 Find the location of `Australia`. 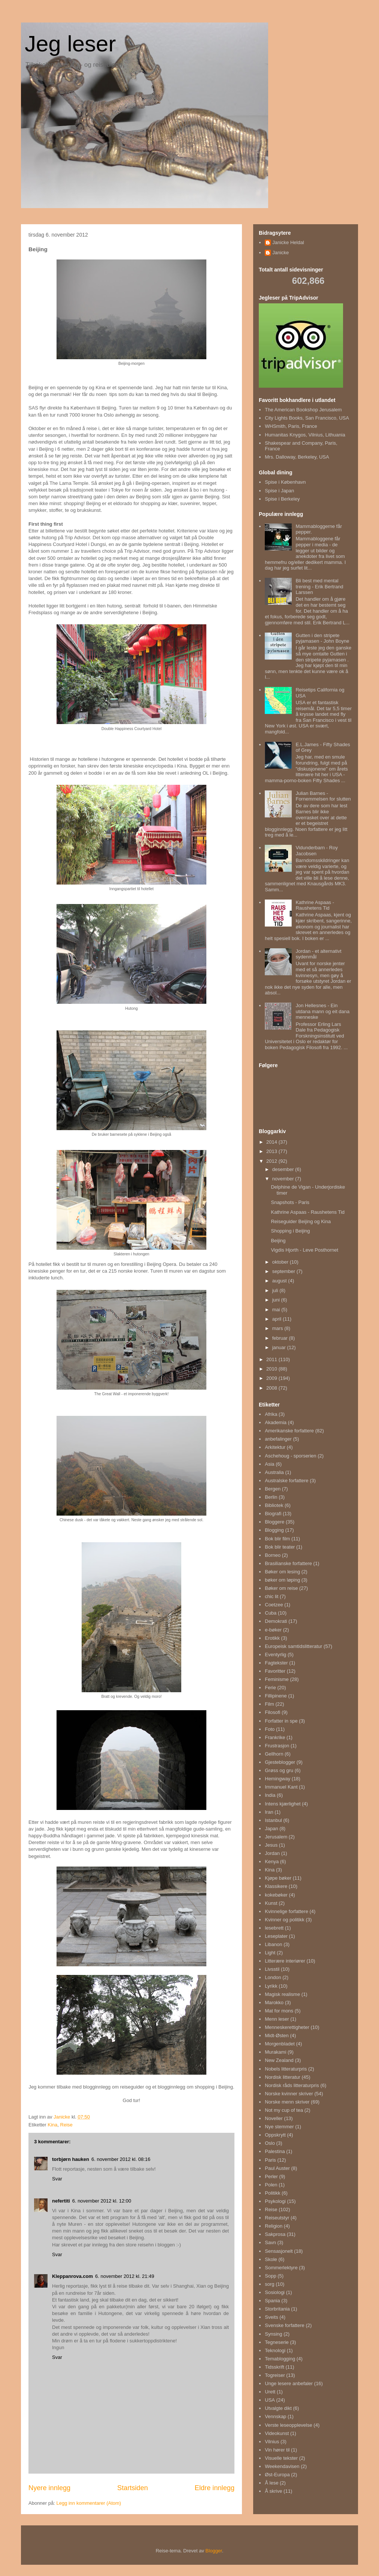

Australia is located at coordinates (274, 1472).